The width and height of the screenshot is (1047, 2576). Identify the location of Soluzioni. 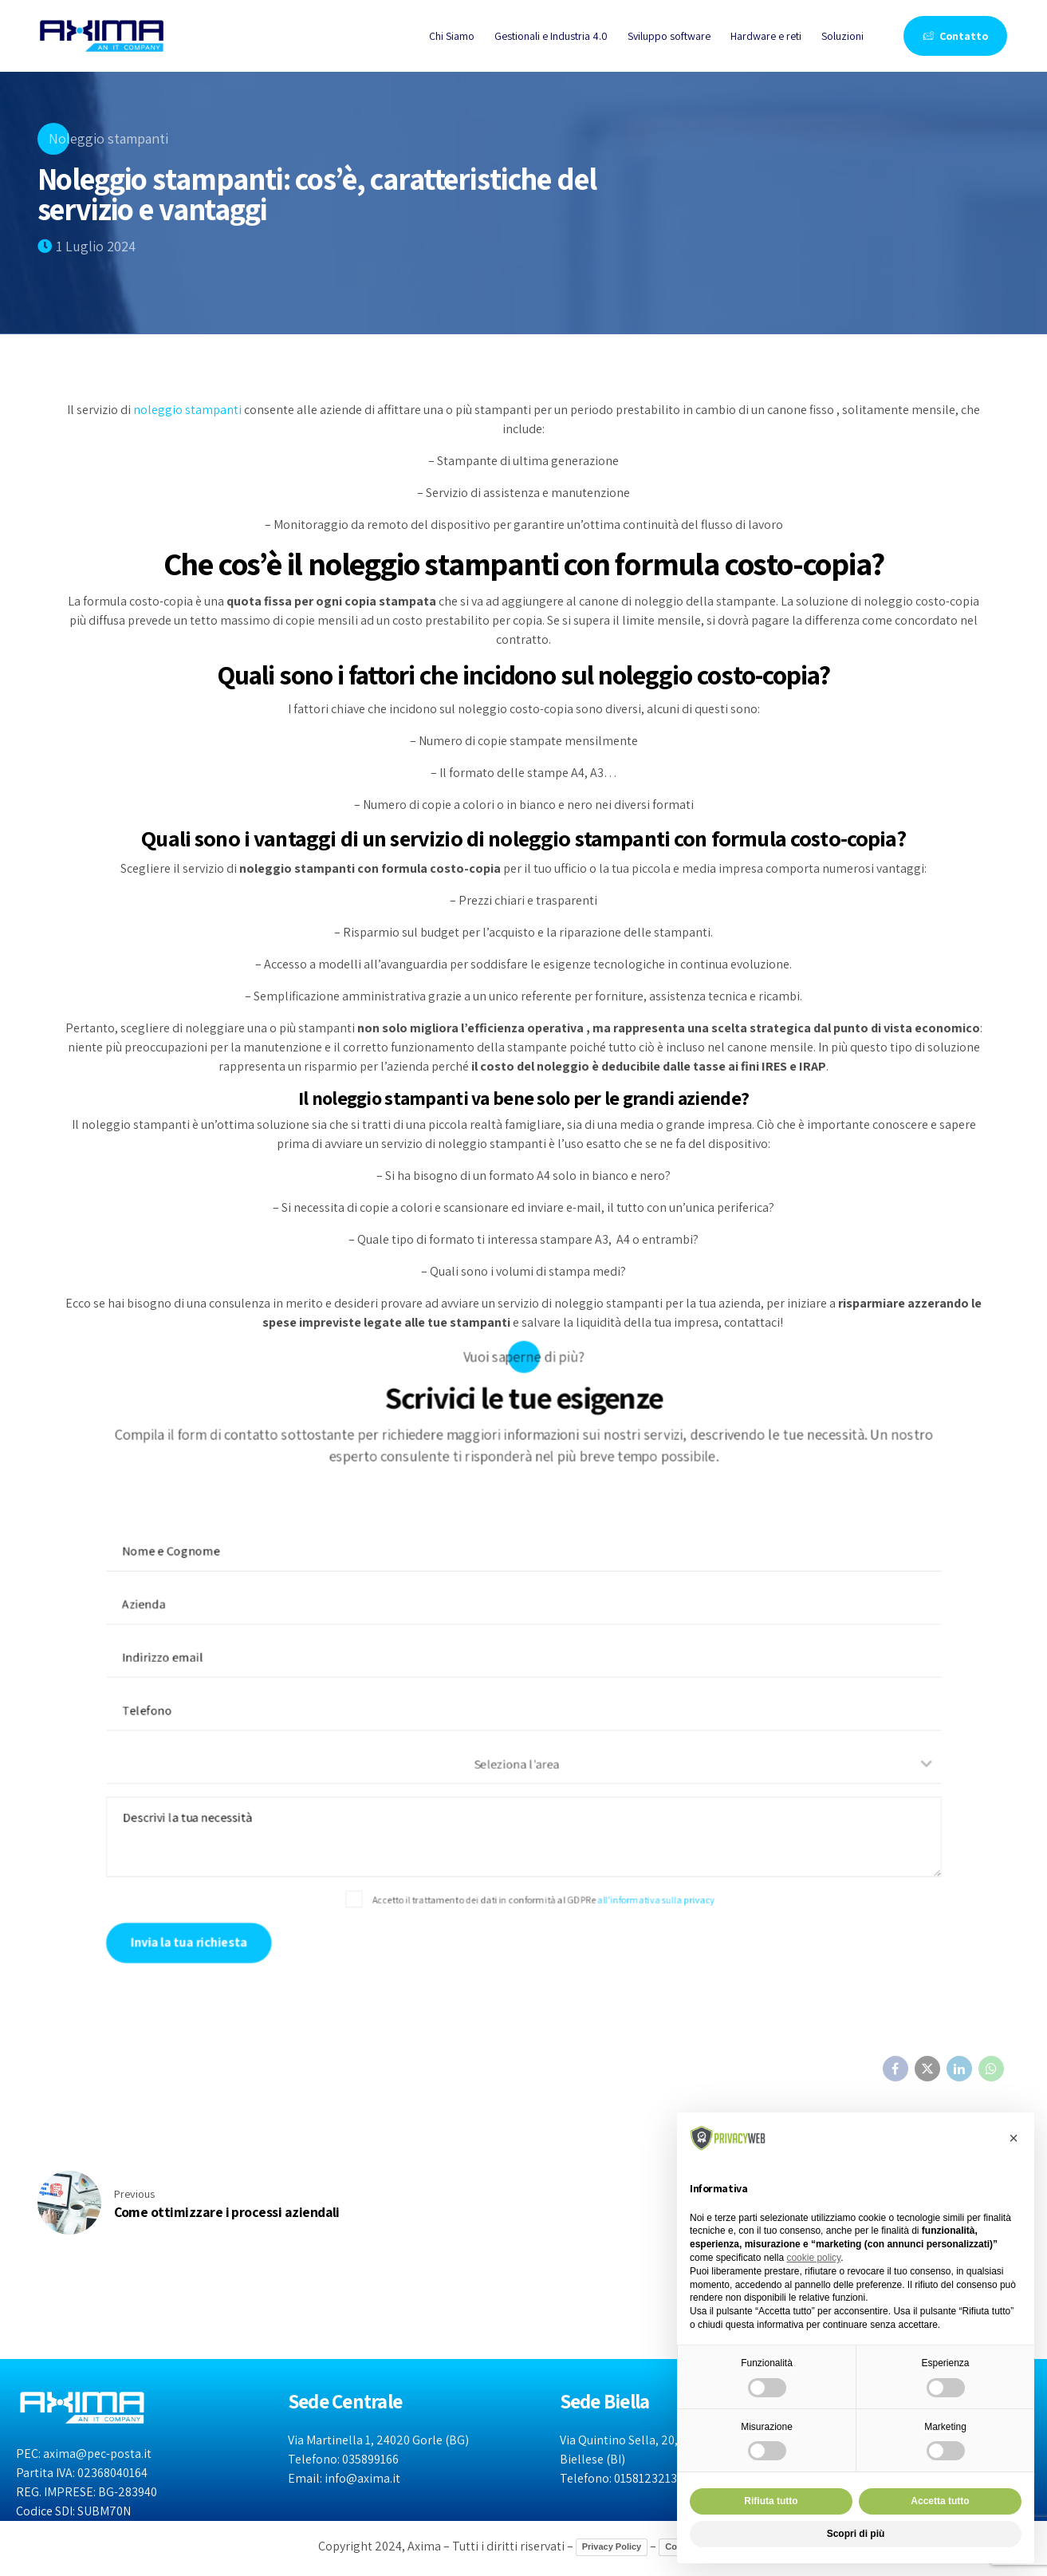
(842, 36).